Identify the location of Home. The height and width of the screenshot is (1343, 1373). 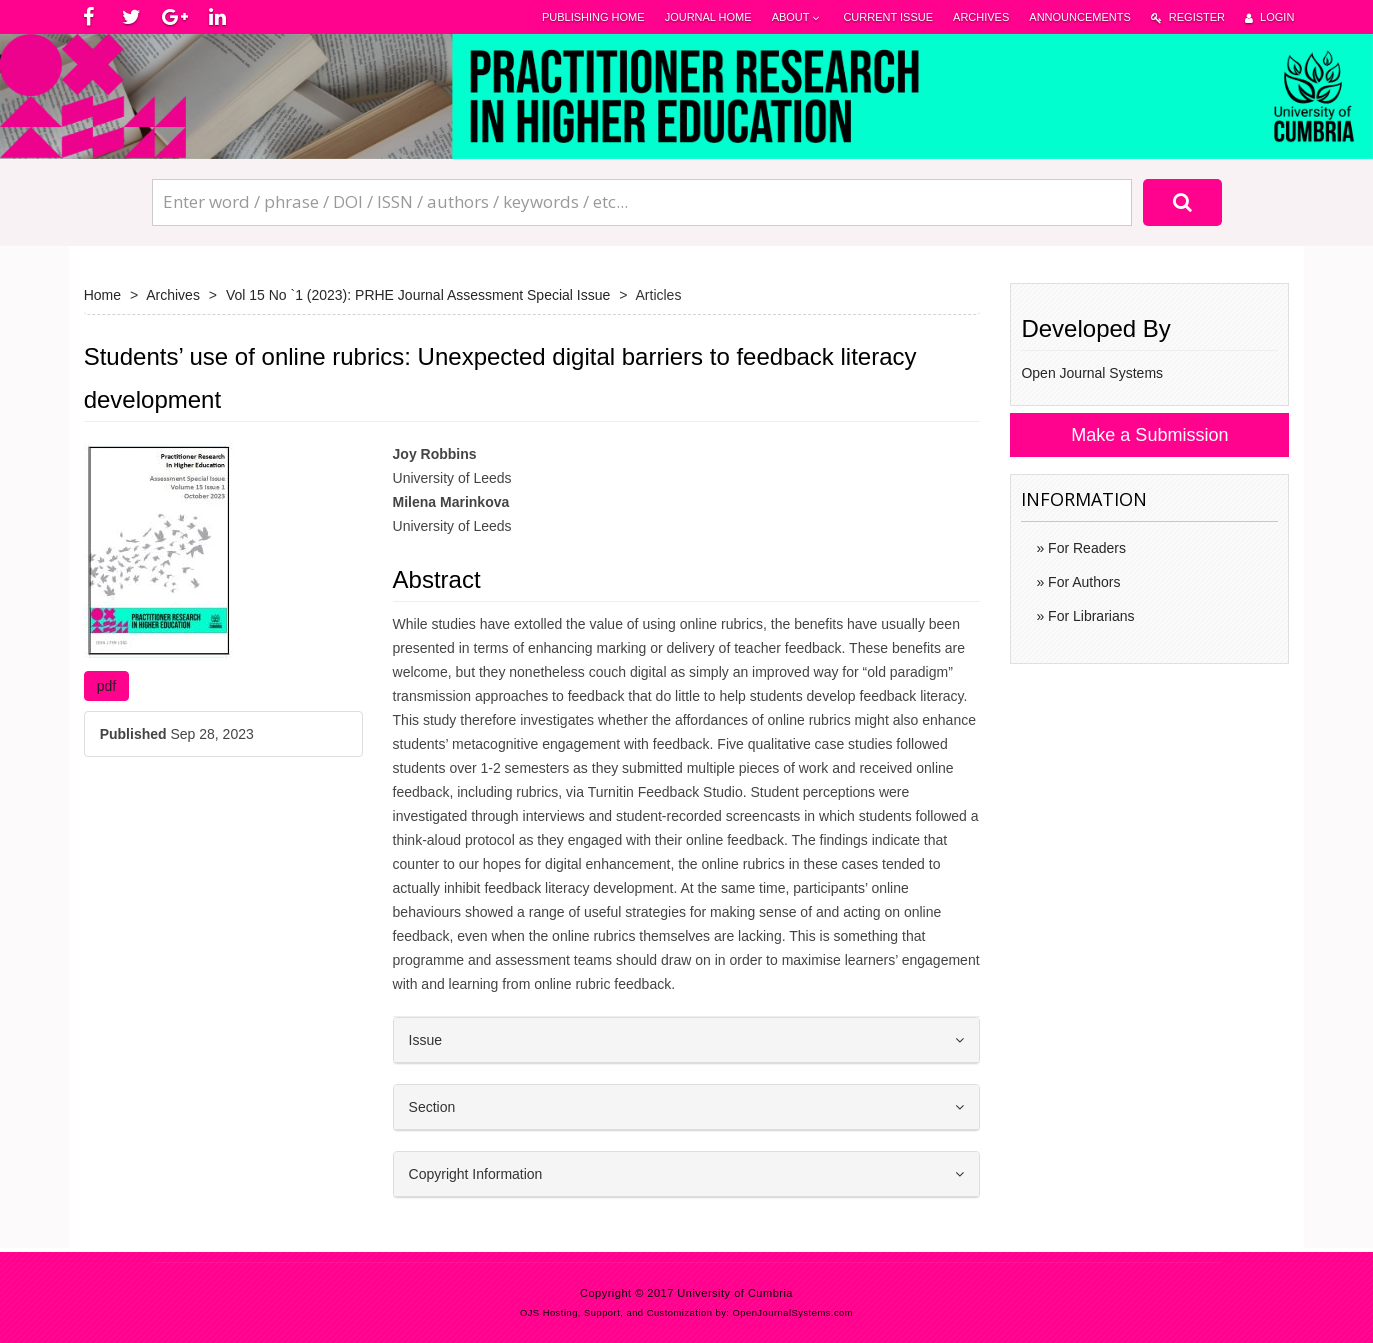
(102, 295).